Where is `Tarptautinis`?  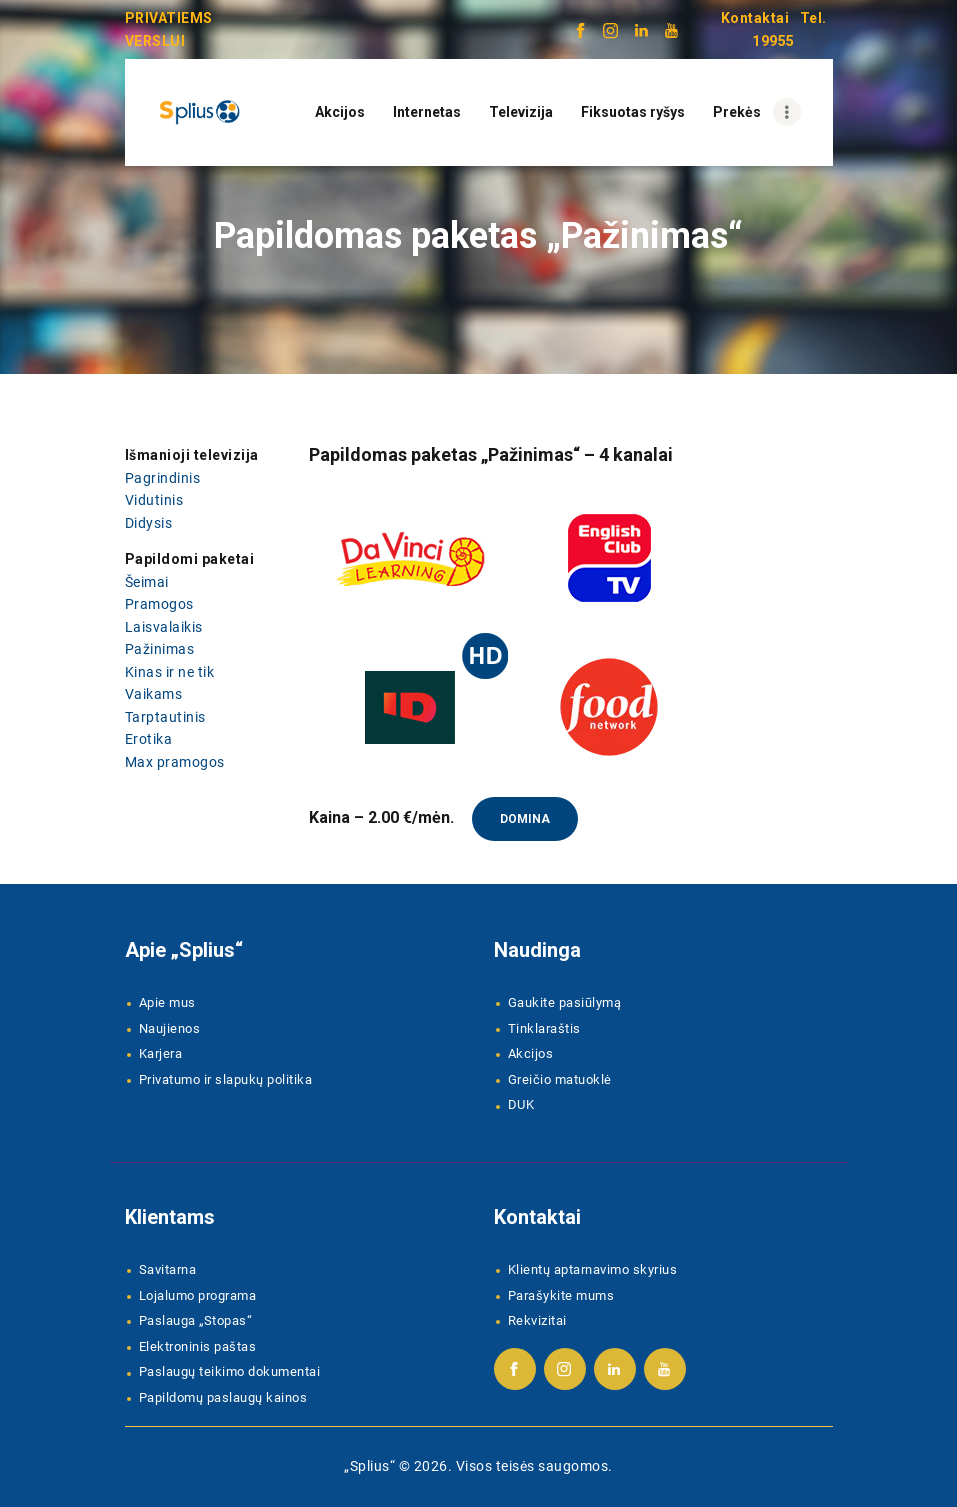
Tarptautinis is located at coordinates (165, 717).